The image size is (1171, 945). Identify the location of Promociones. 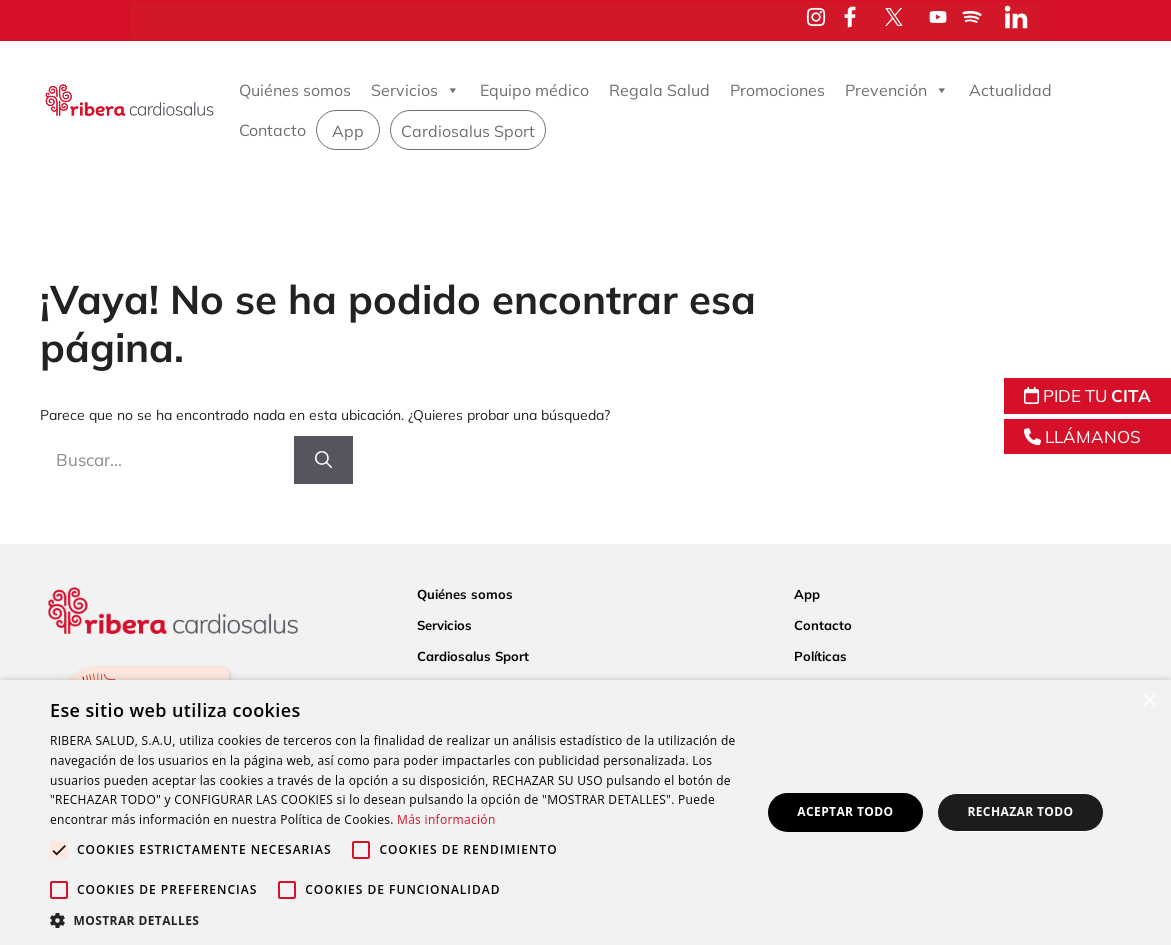
(777, 90).